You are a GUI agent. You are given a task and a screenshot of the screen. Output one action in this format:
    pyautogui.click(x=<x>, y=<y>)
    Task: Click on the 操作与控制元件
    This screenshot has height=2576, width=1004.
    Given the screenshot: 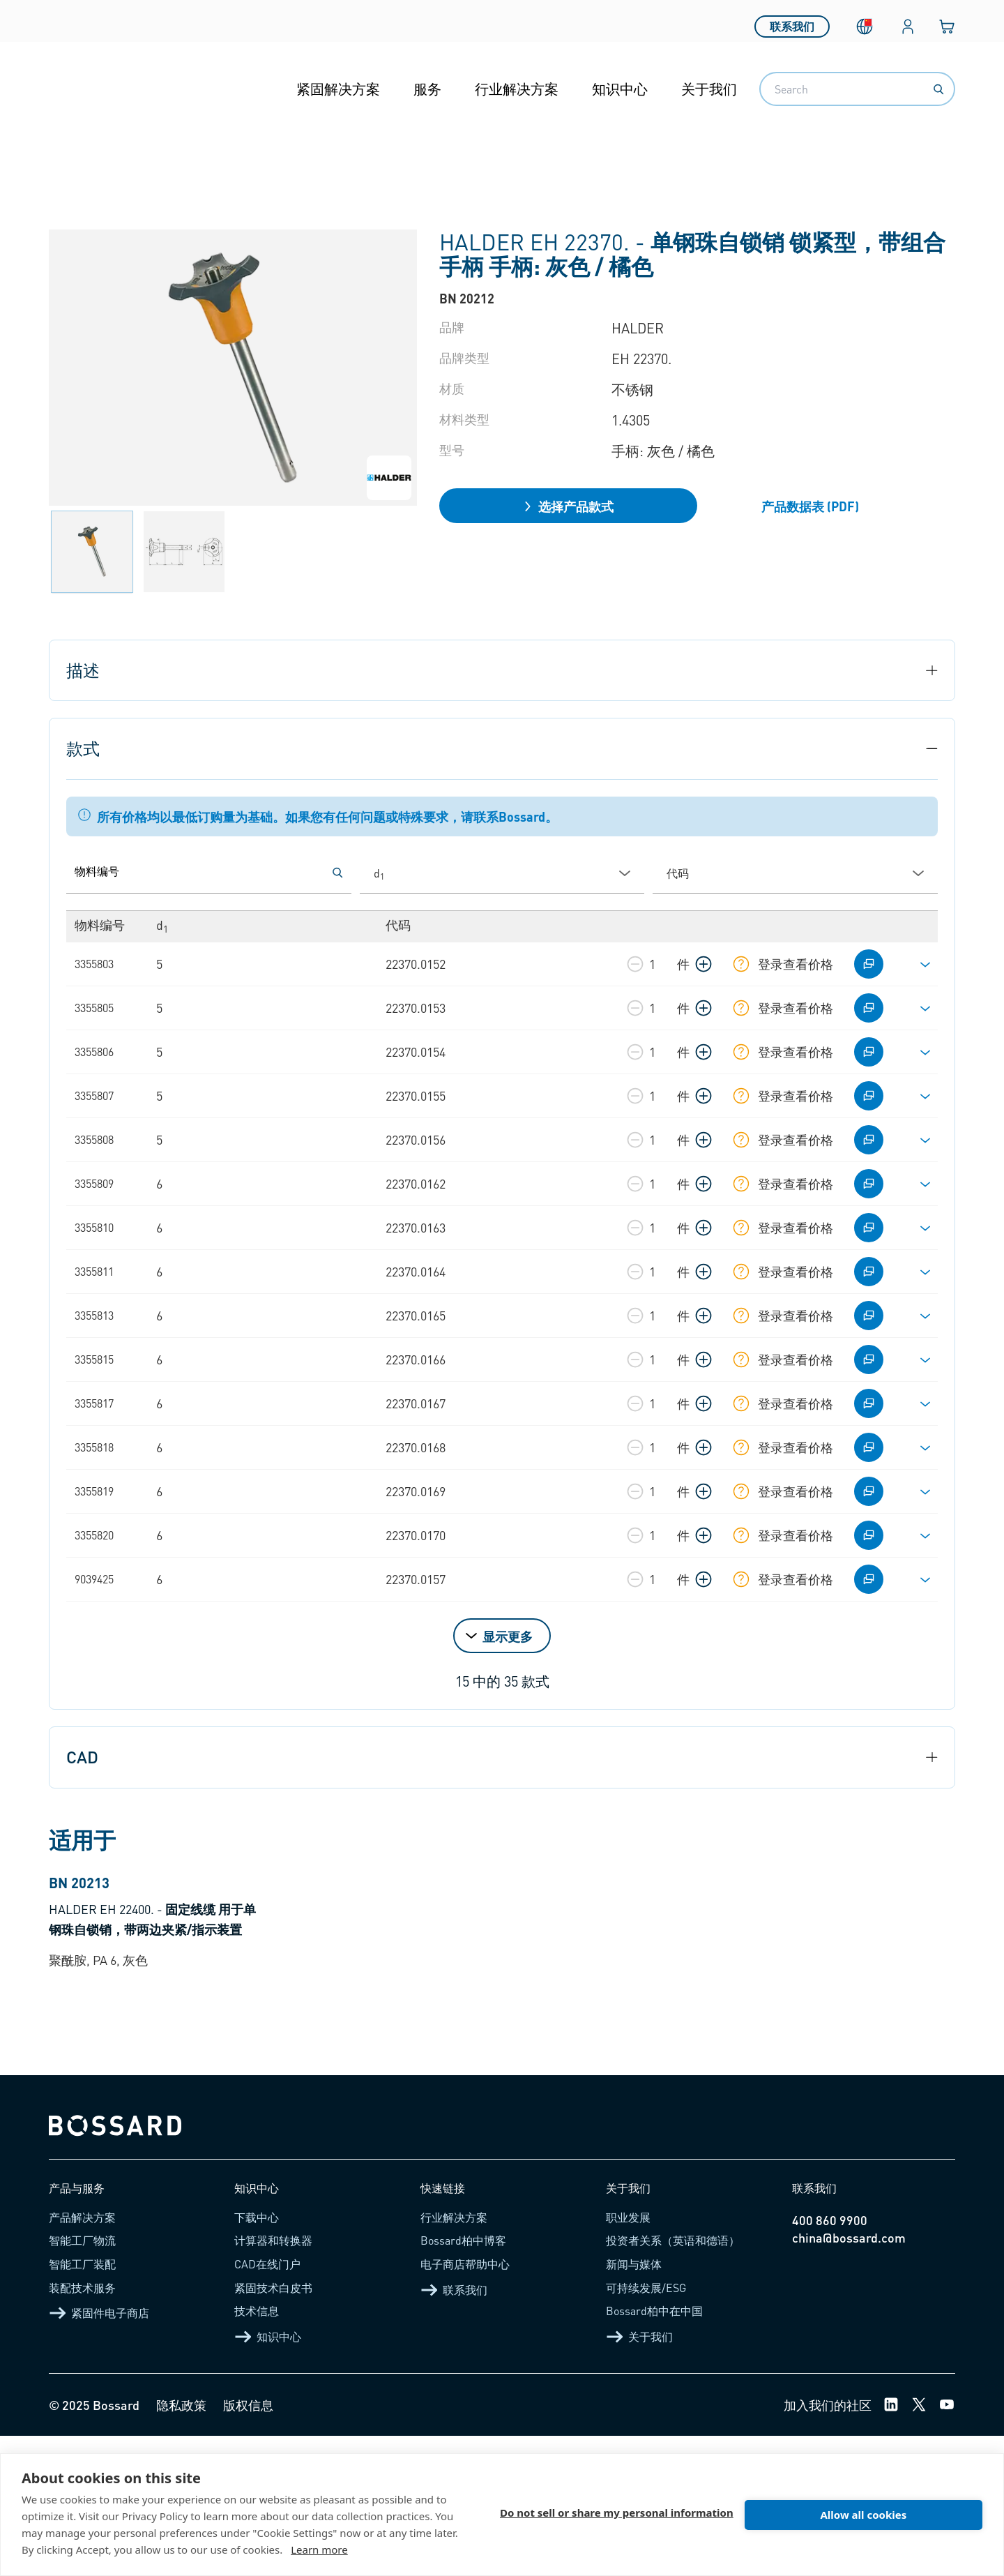 What is the action you would take?
    pyautogui.click(x=404, y=153)
    